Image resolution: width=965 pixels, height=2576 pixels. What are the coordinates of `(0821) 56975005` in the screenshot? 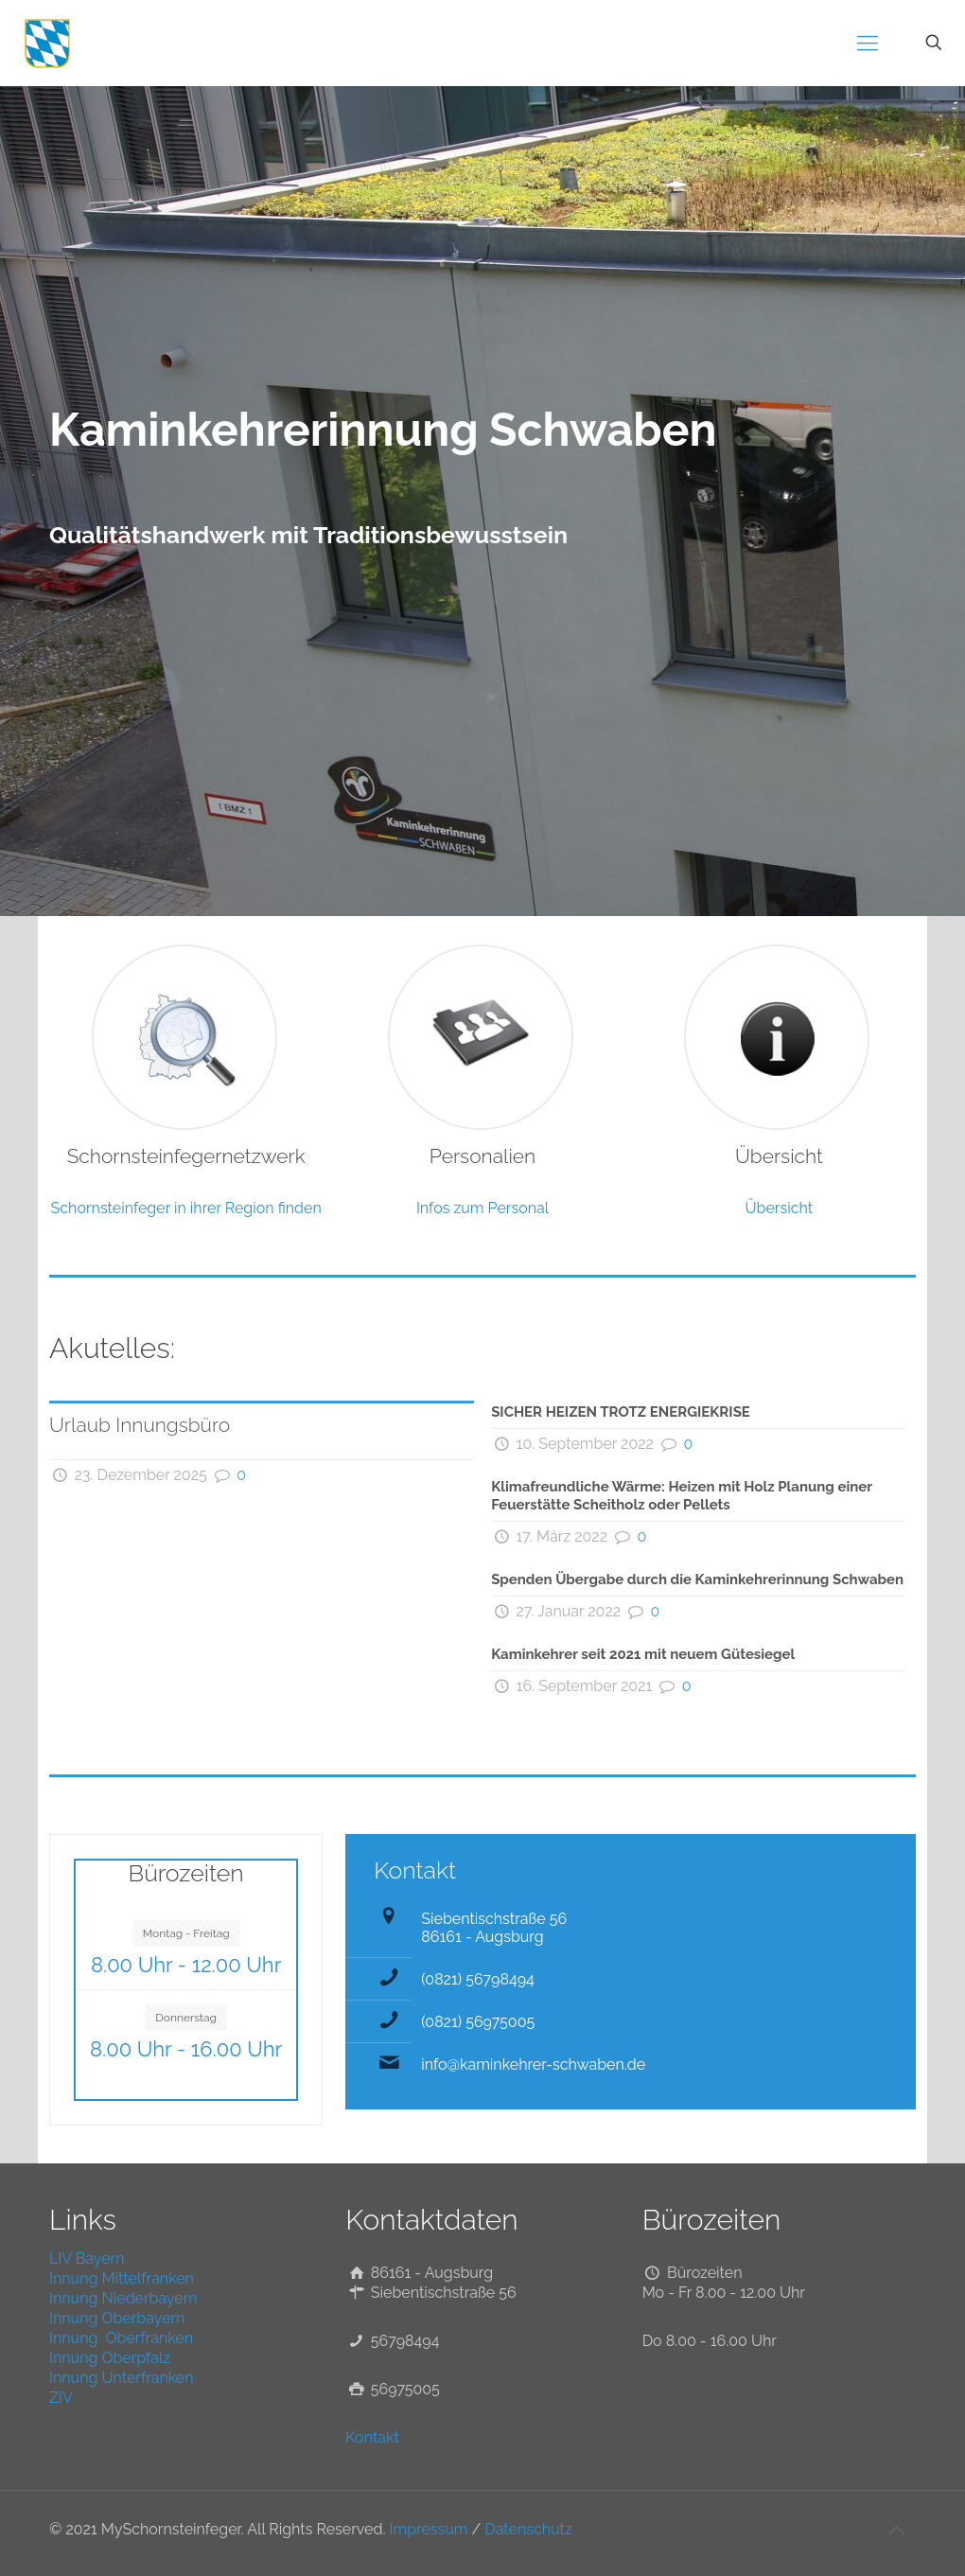 It's located at (478, 2022).